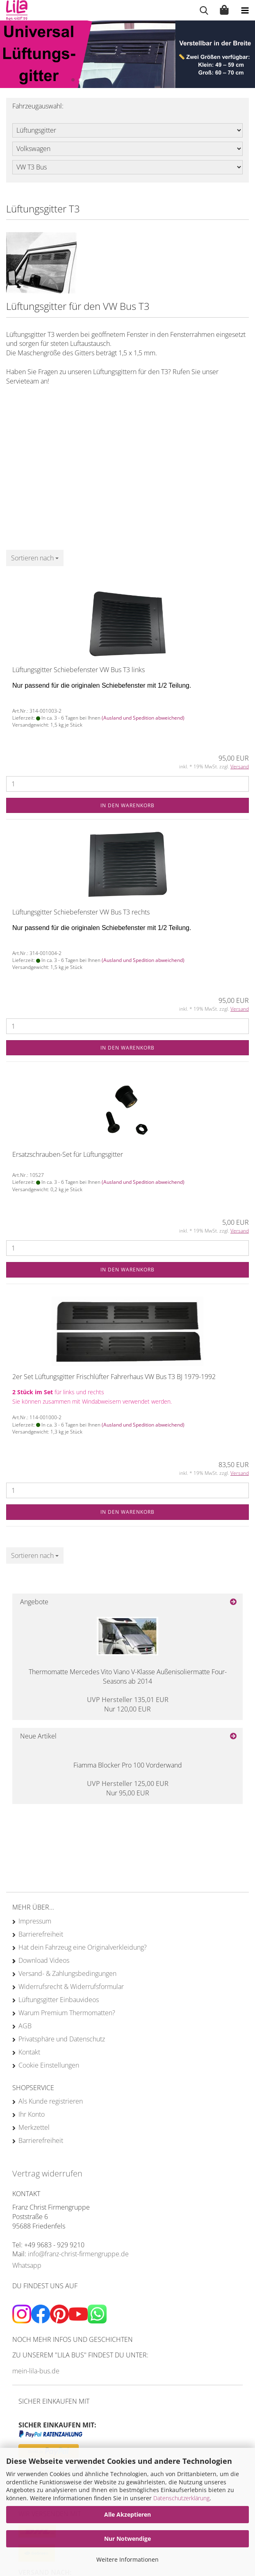  What do you see at coordinates (35, 558) in the screenshot?
I see `[combobox]` at bounding box center [35, 558].